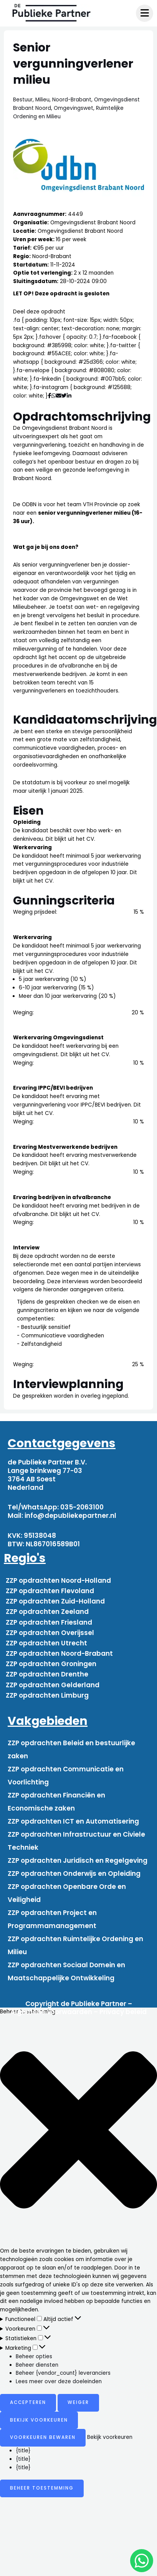 This screenshot has width=157, height=2576. What do you see at coordinates (70, 396) in the screenshot?
I see `[Deel via Linkedin]` at bounding box center [70, 396].